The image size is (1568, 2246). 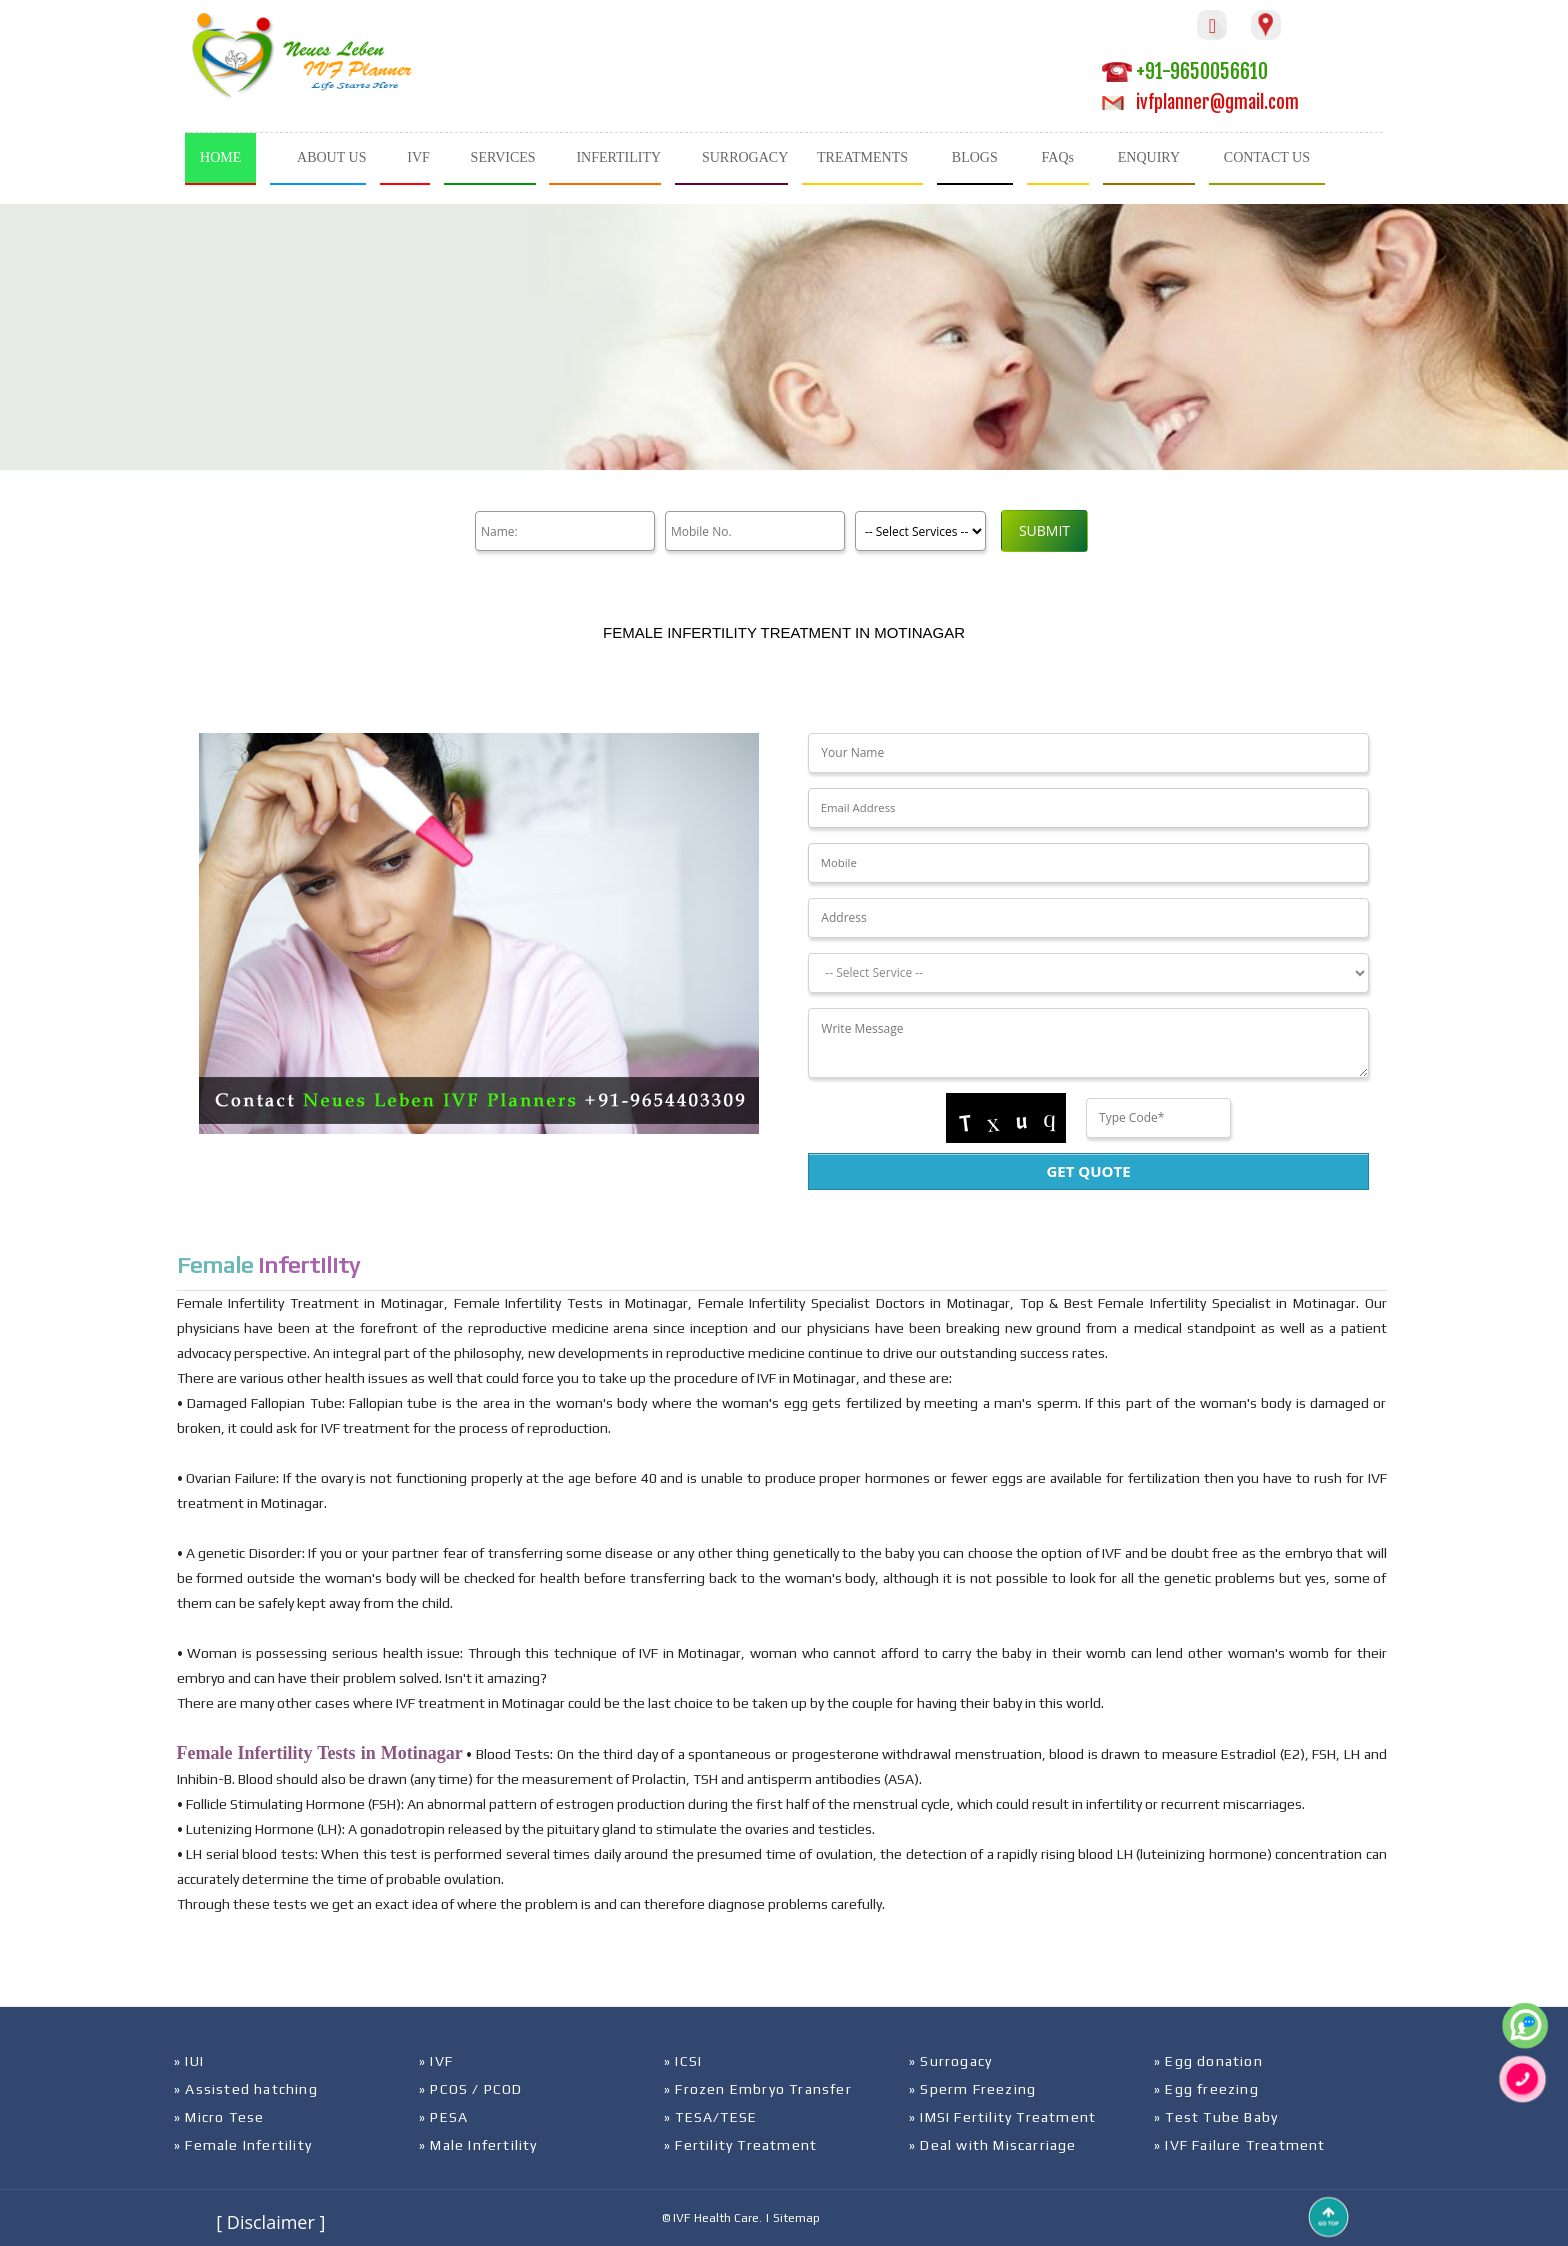 What do you see at coordinates (1206, 2089) in the screenshot?
I see `» Egg freezing` at bounding box center [1206, 2089].